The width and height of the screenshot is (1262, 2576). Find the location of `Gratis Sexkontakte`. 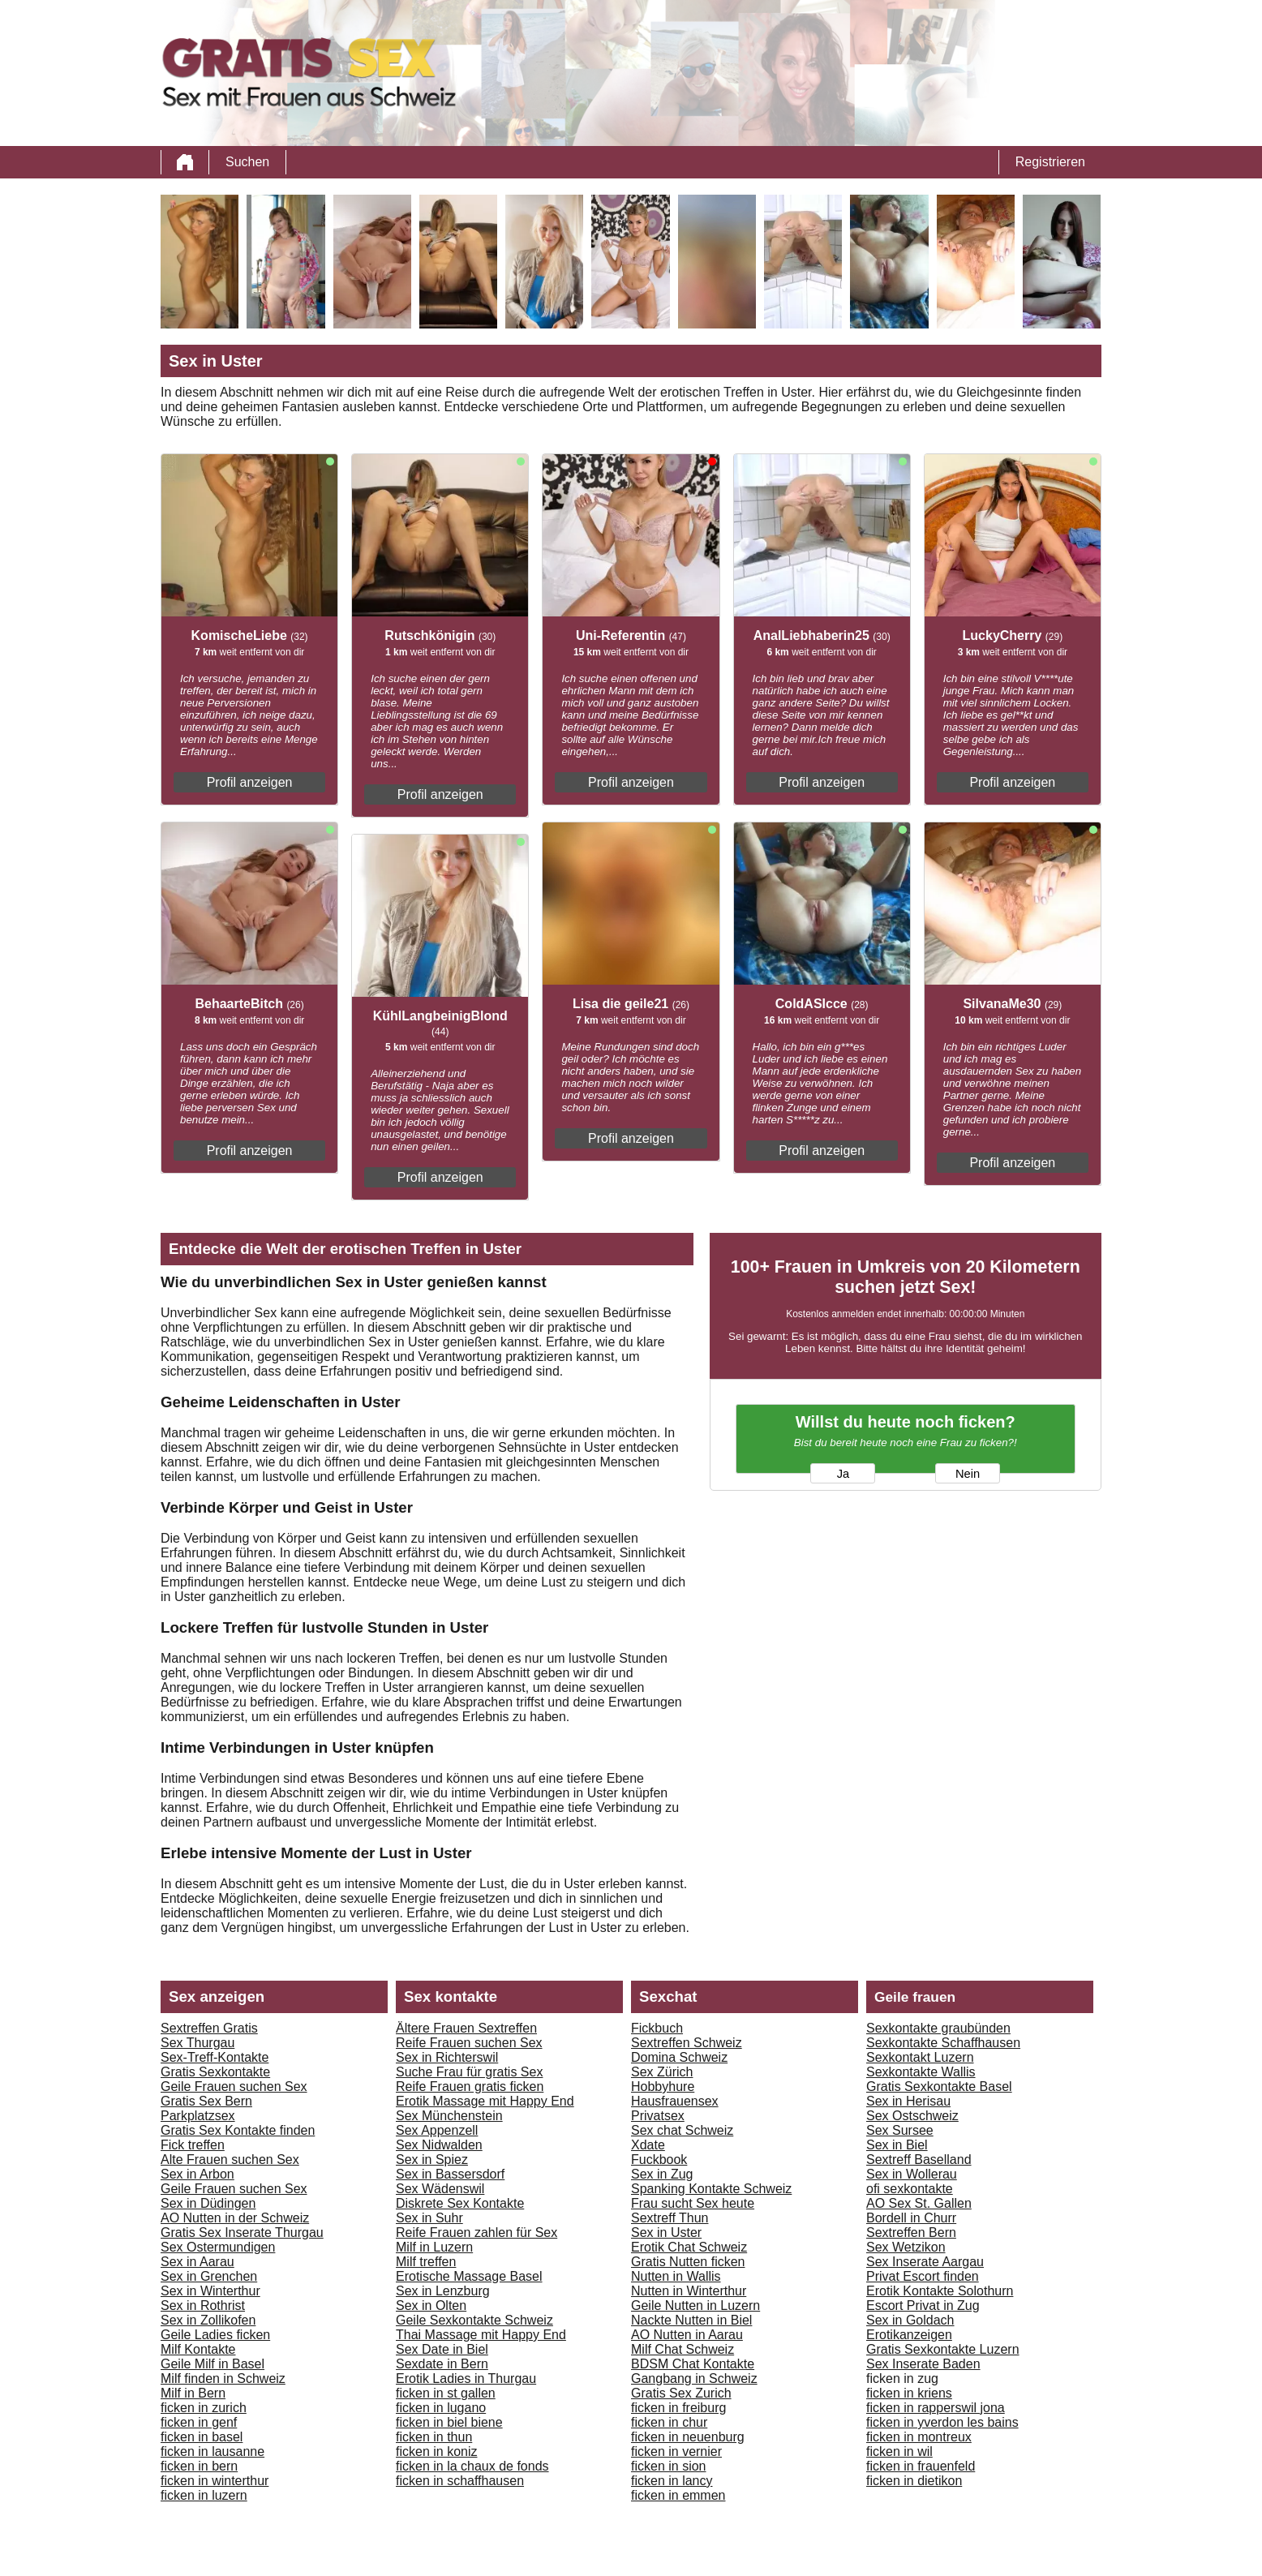

Gratis Sexkontakte is located at coordinates (215, 2072).